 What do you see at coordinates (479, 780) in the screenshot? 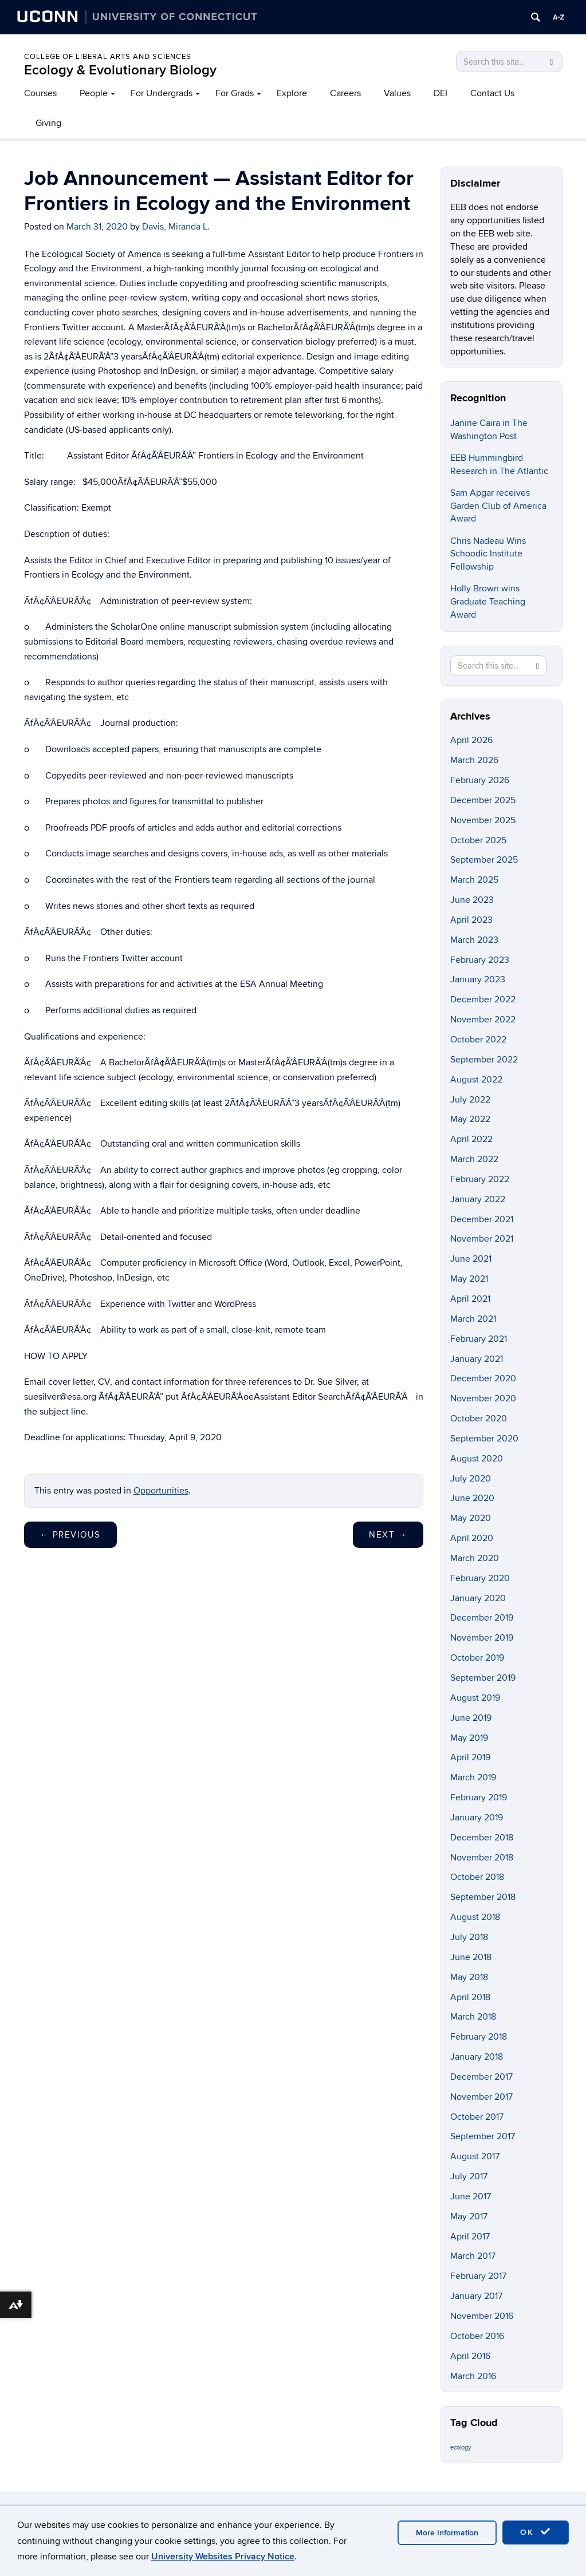
I see `February 2026` at bounding box center [479, 780].